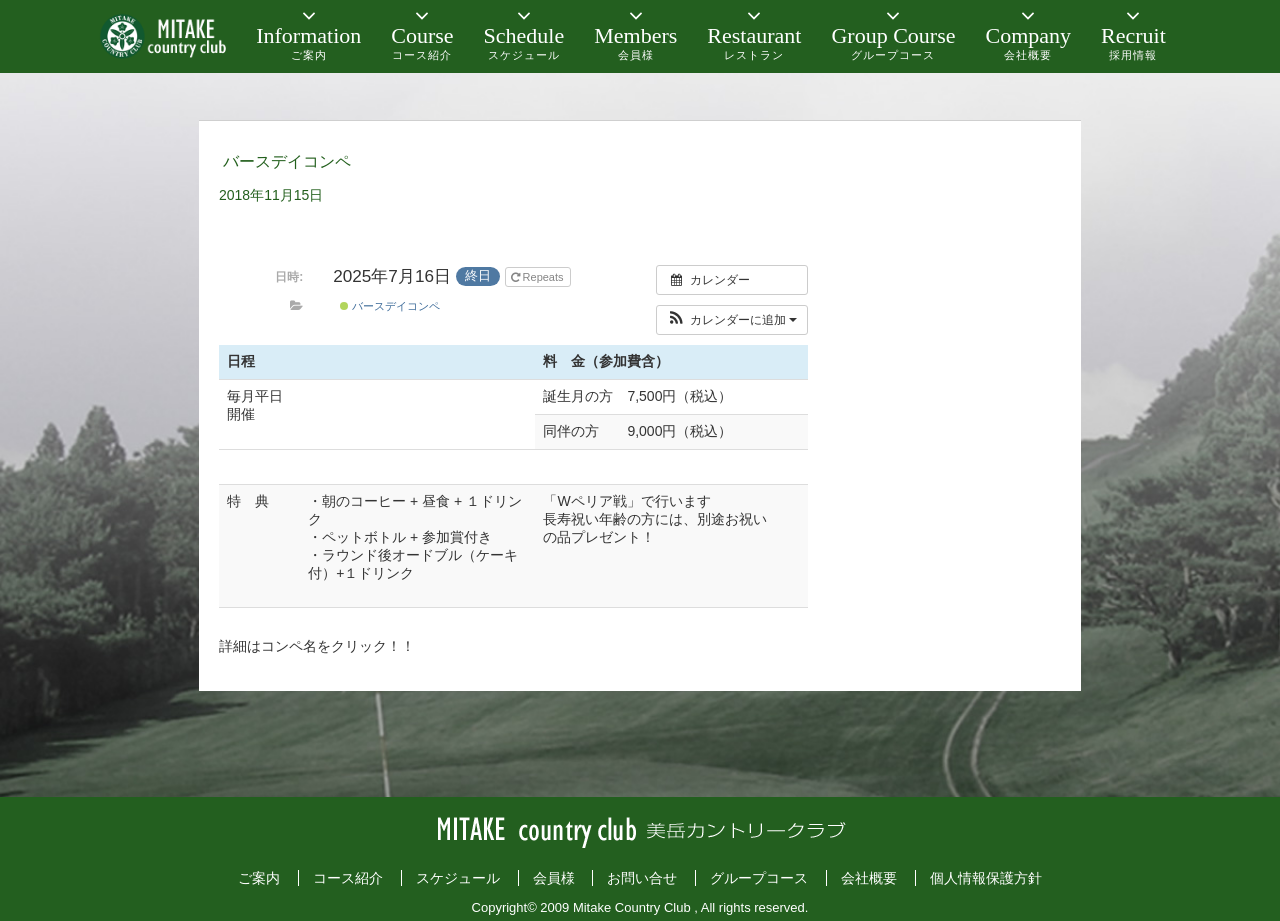  Describe the element at coordinates (732, 320) in the screenshot. I see `[button]` at that location.